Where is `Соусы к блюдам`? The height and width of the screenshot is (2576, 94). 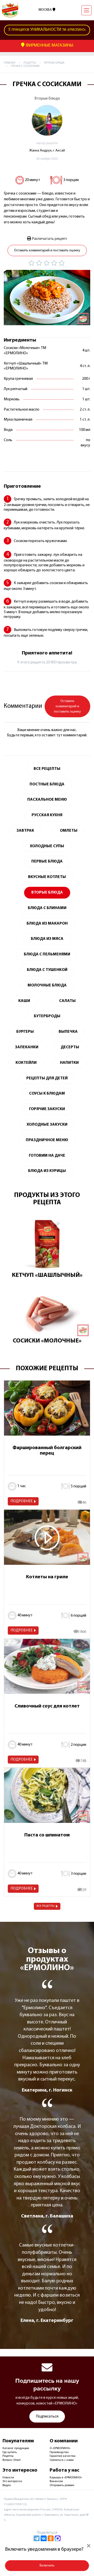 Соусы к блюдам is located at coordinates (47, 1094).